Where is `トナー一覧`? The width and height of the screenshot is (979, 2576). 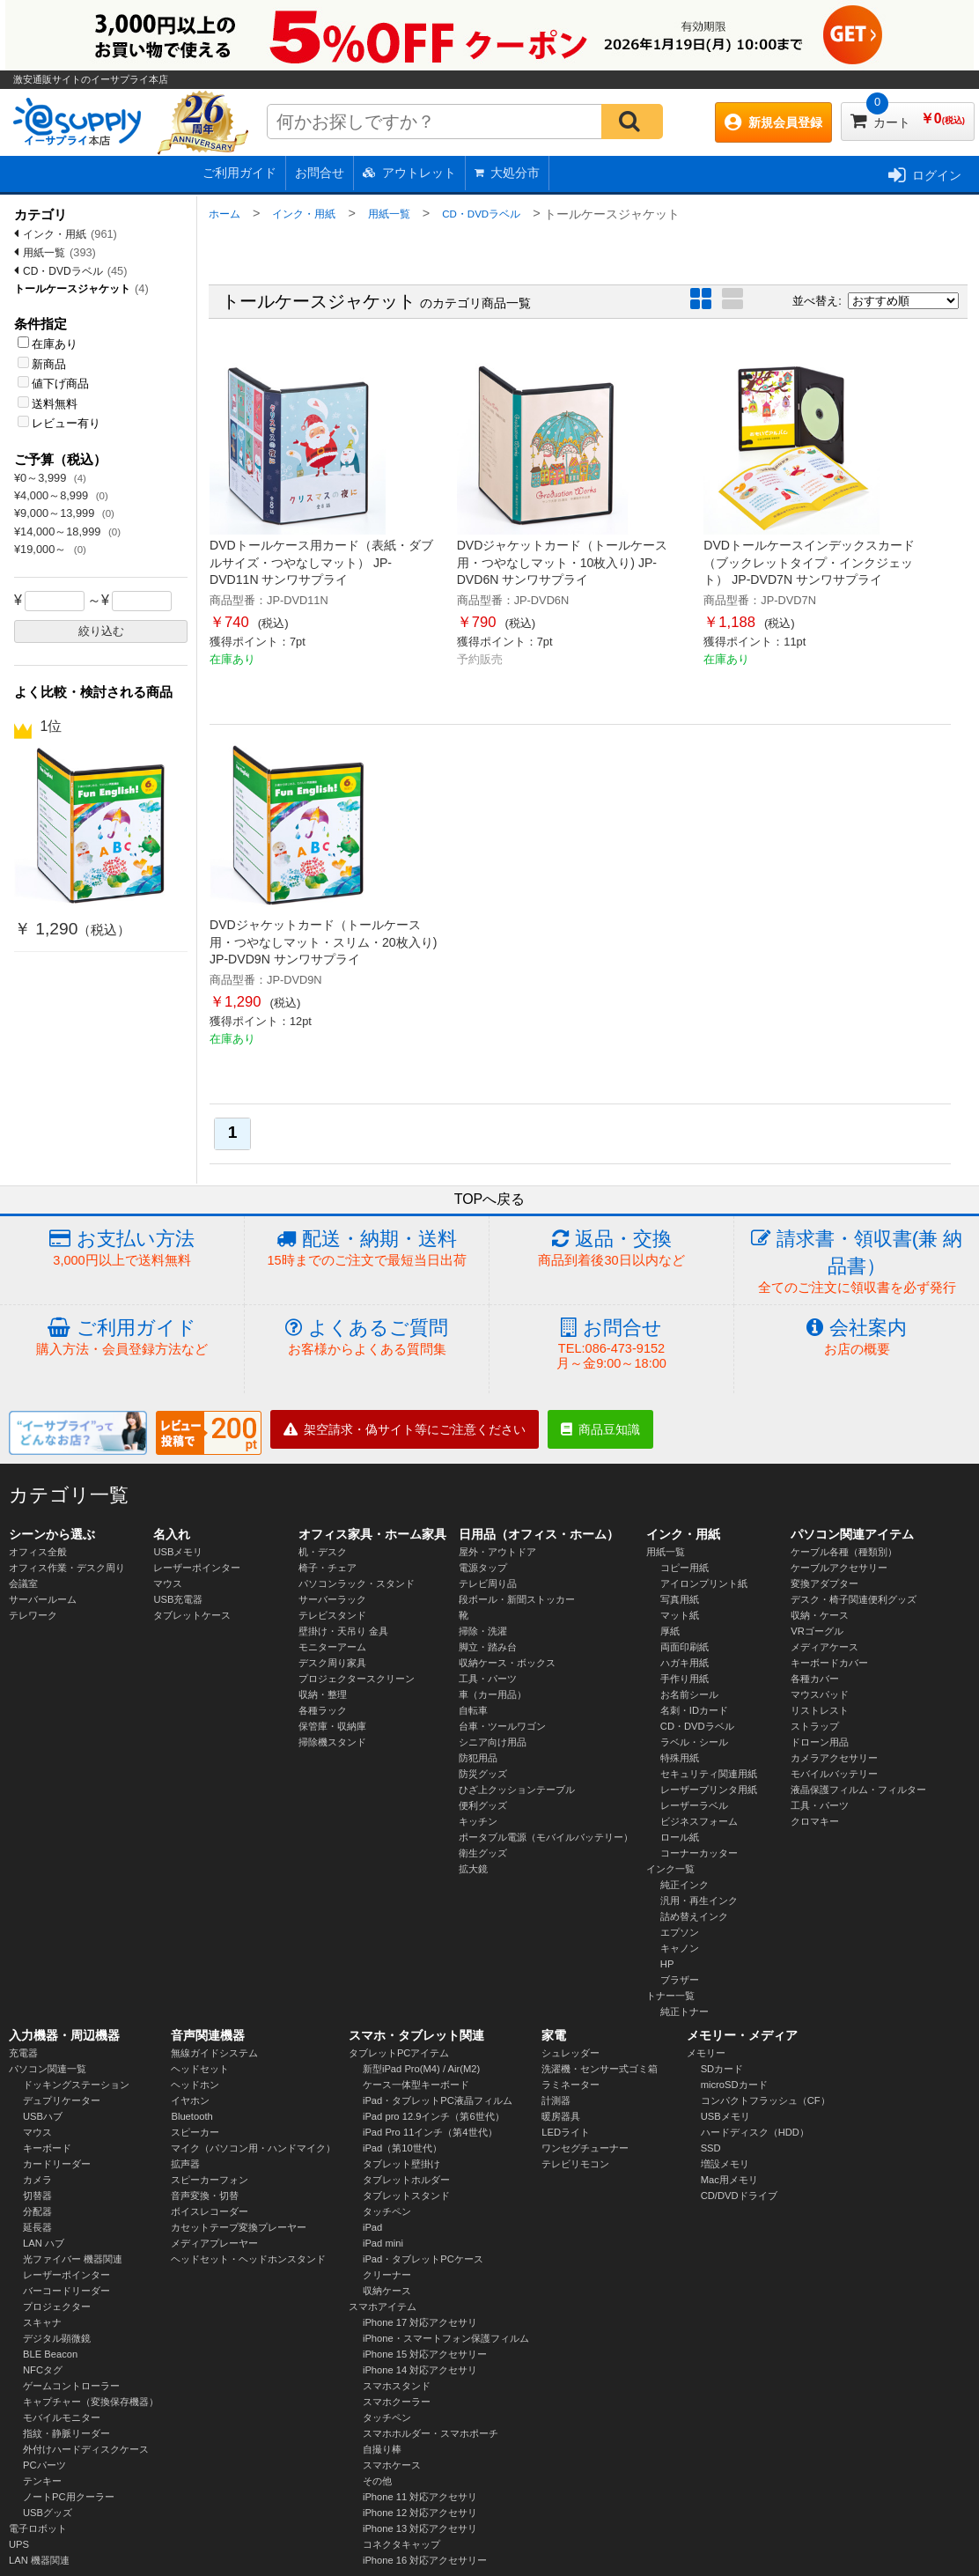 トナー一覧 is located at coordinates (670, 1995).